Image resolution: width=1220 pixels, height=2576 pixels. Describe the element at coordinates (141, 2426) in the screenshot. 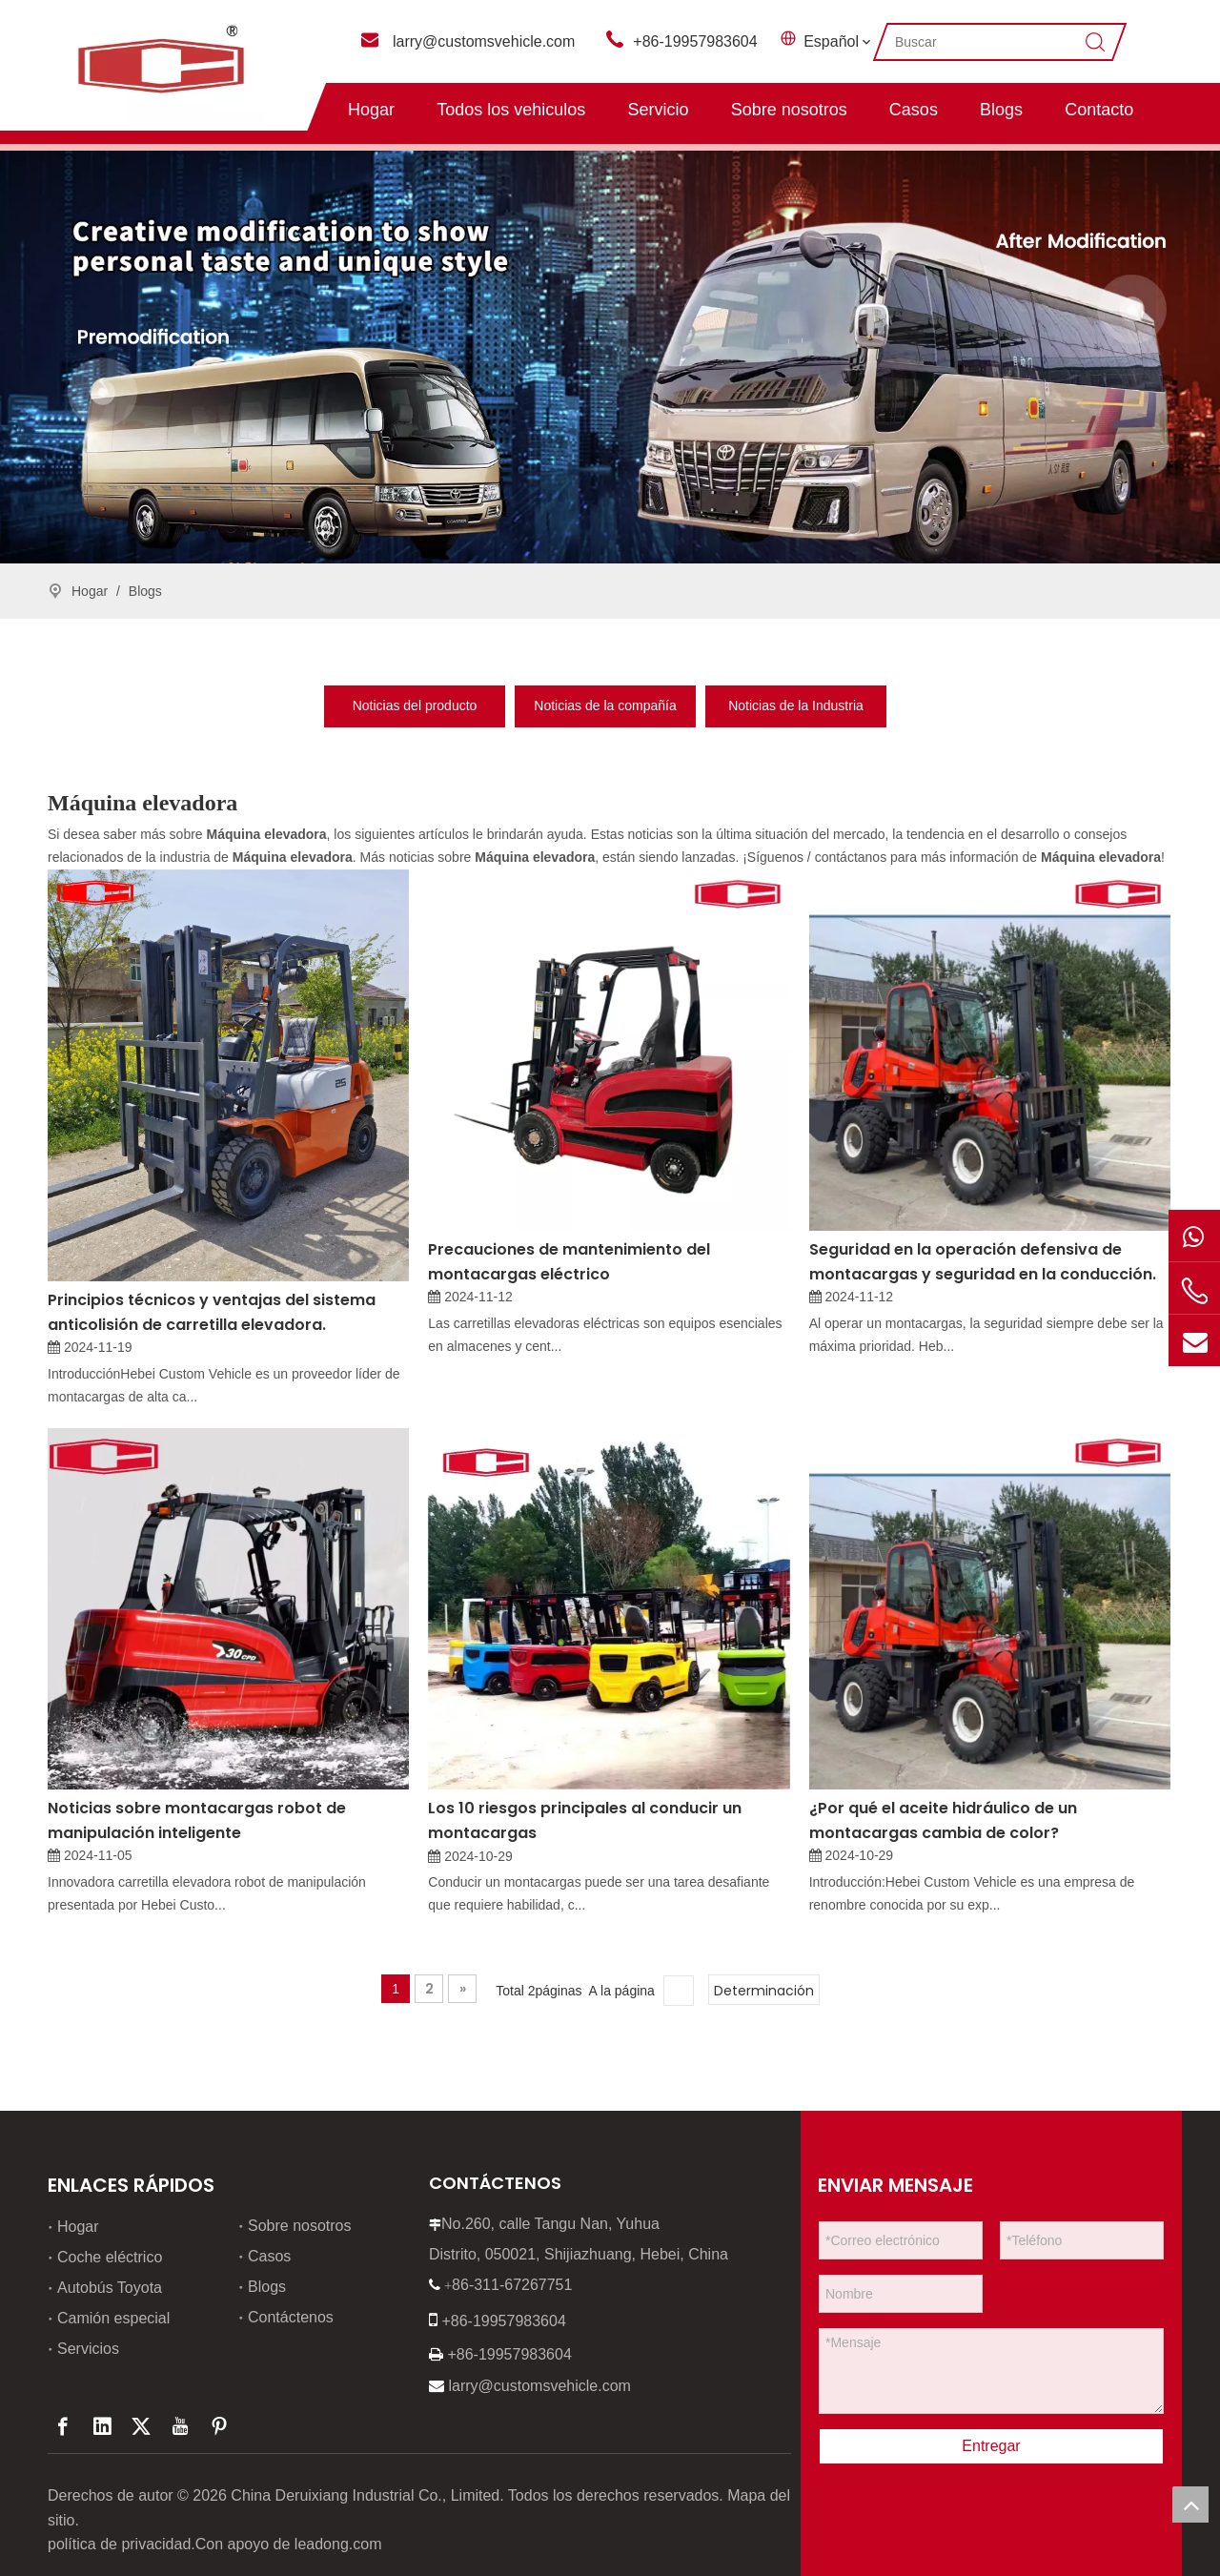

I see `[Twitter]` at that location.